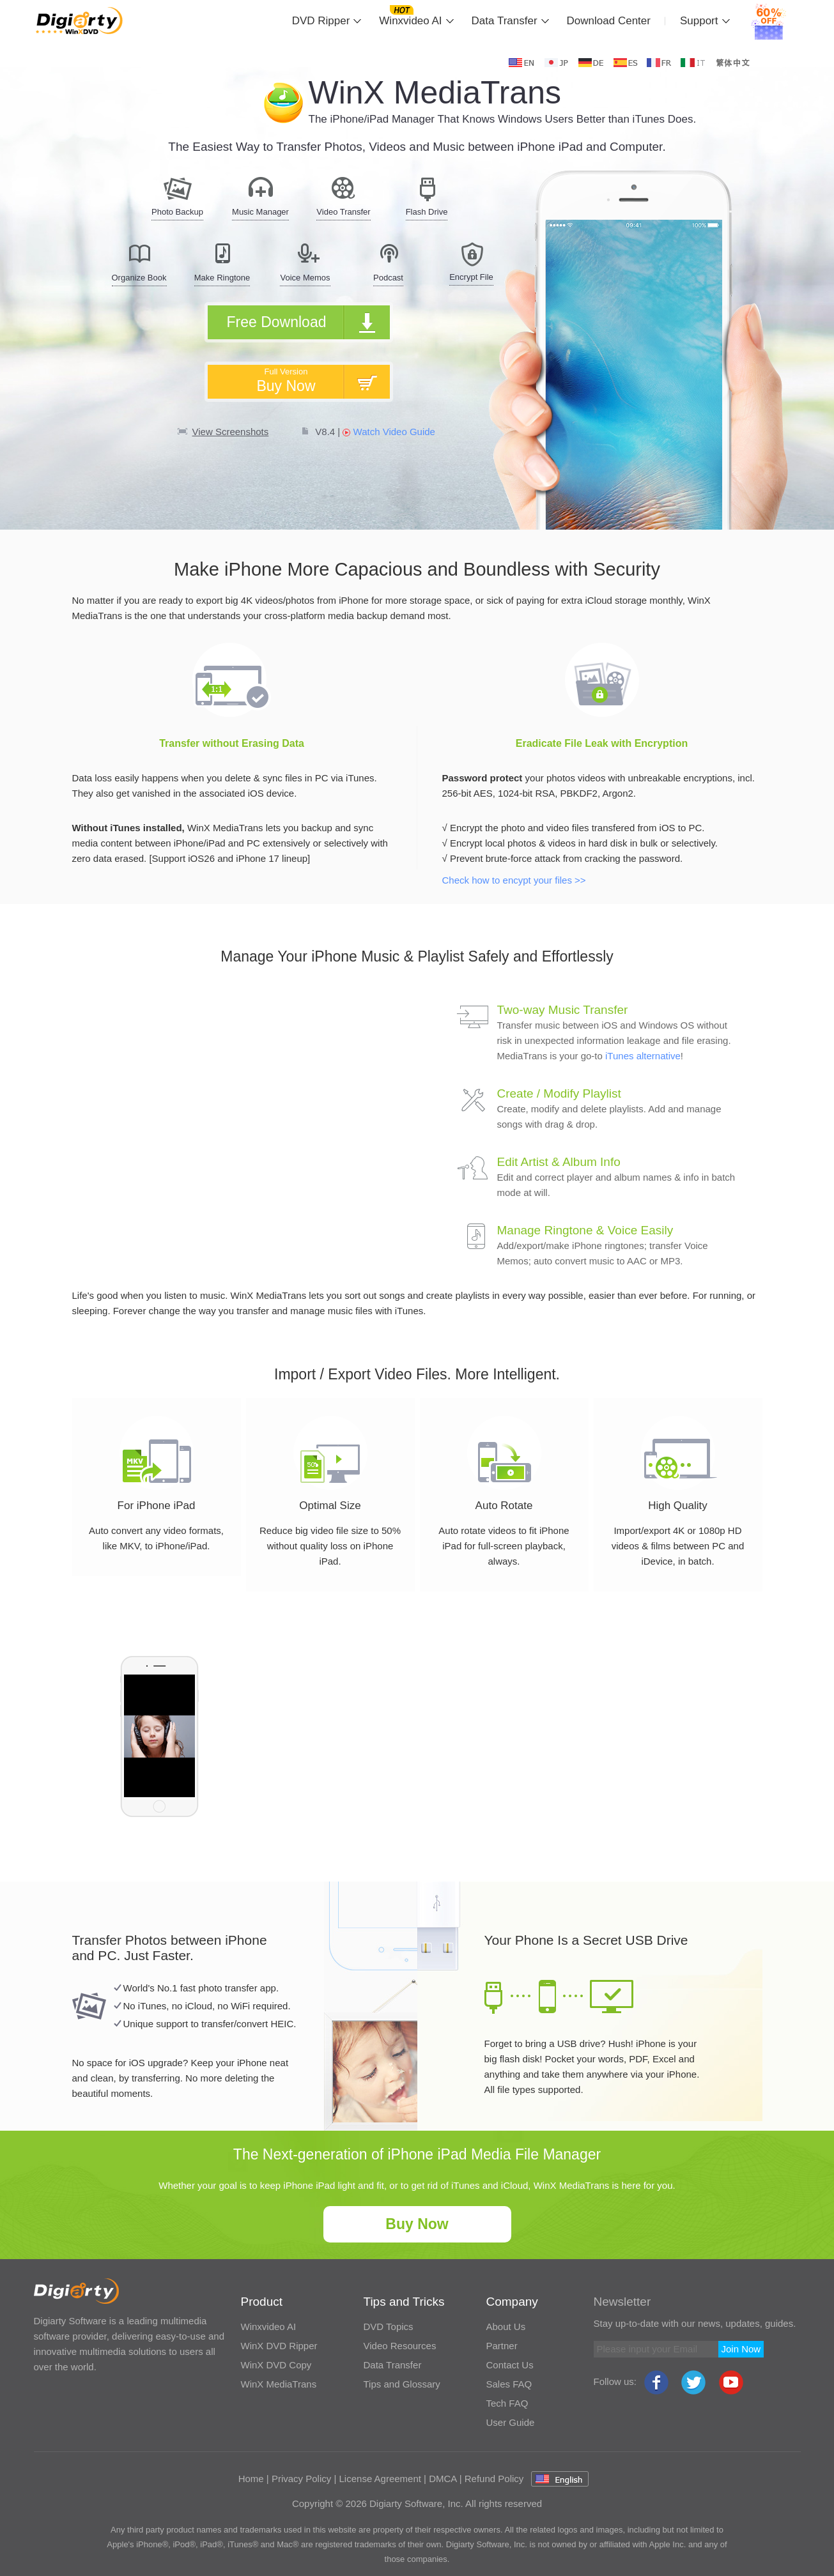  What do you see at coordinates (514, 880) in the screenshot?
I see `Check how to encypt your files >>` at bounding box center [514, 880].